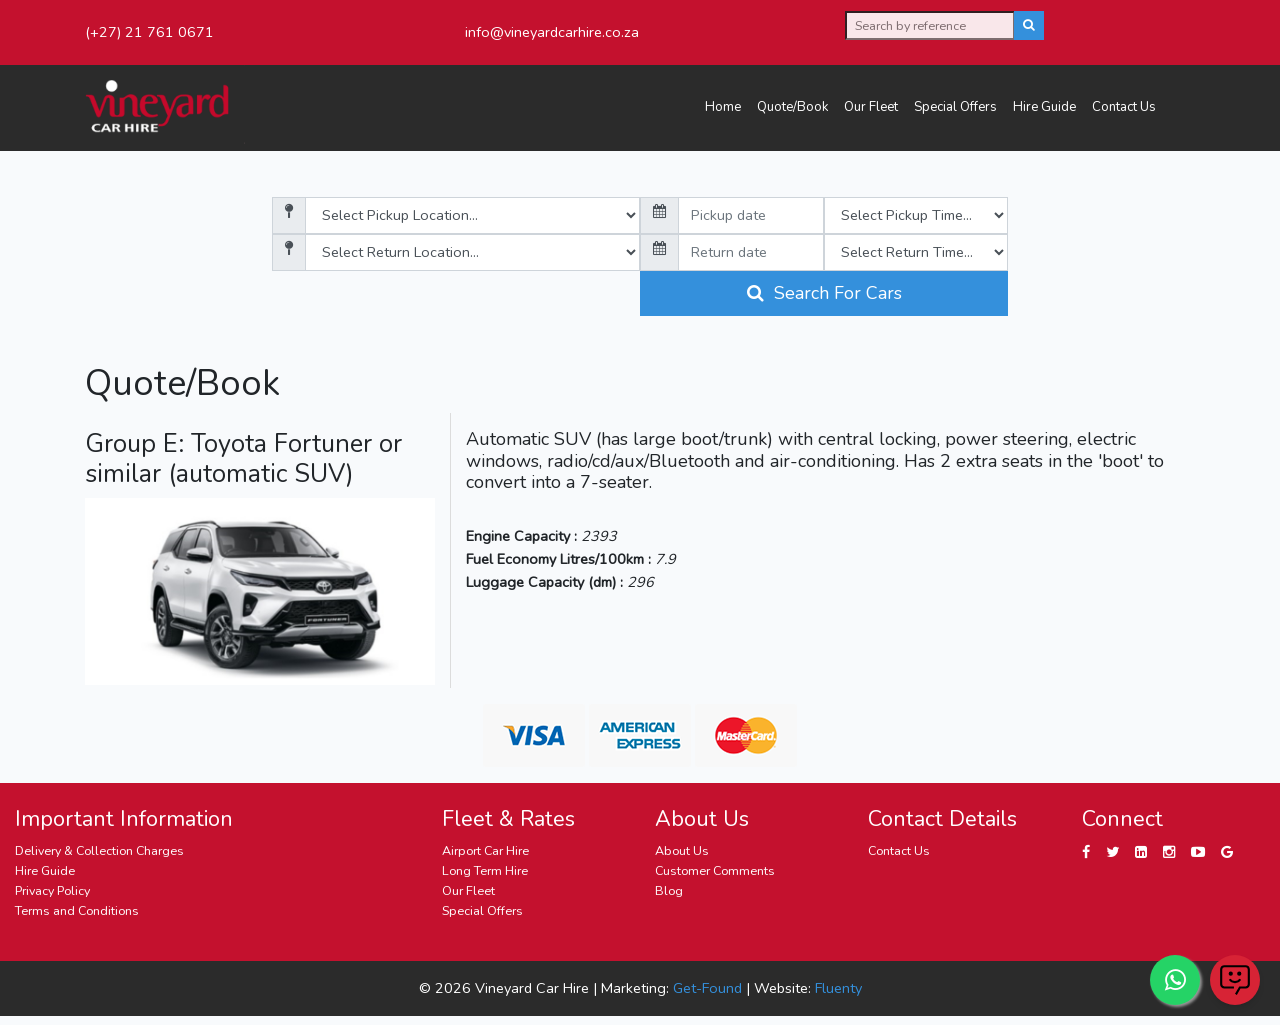 This screenshot has height=1025, width=1280. I want to click on Customer Comments, so click(715, 870).